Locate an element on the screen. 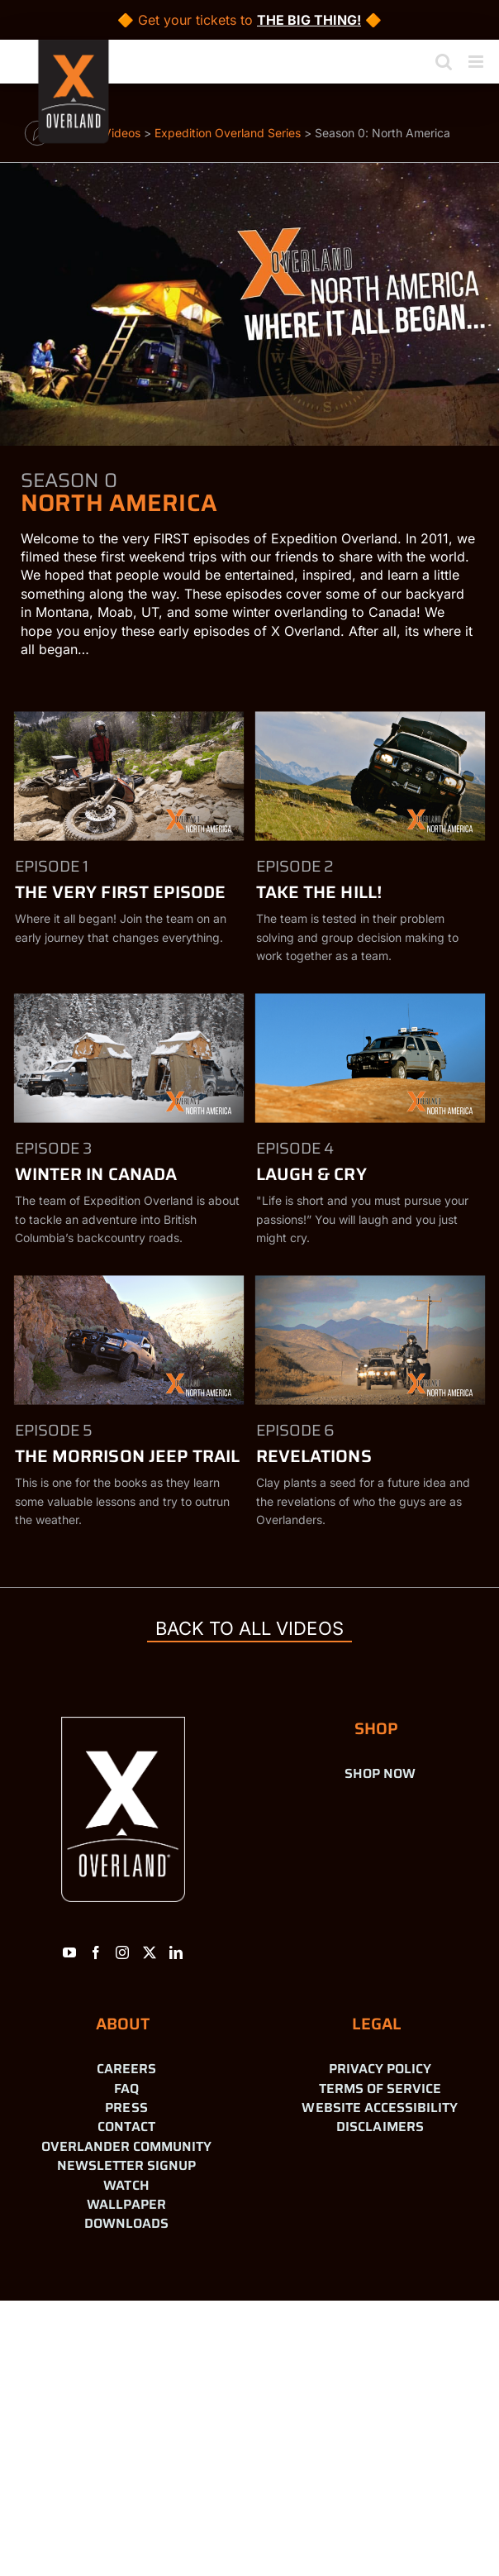  Videos is located at coordinates (121, 133).